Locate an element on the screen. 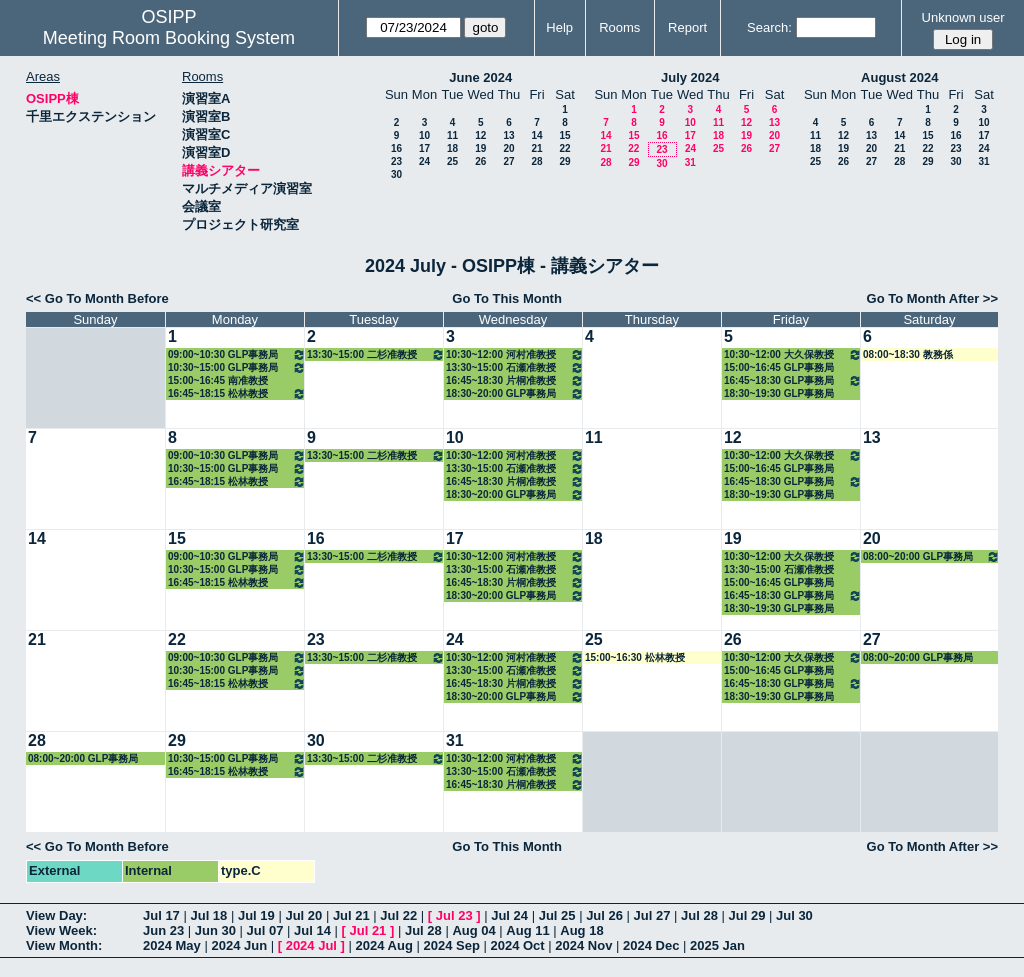 The image size is (1024, 977). 2024 May is located at coordinates (172, 945).